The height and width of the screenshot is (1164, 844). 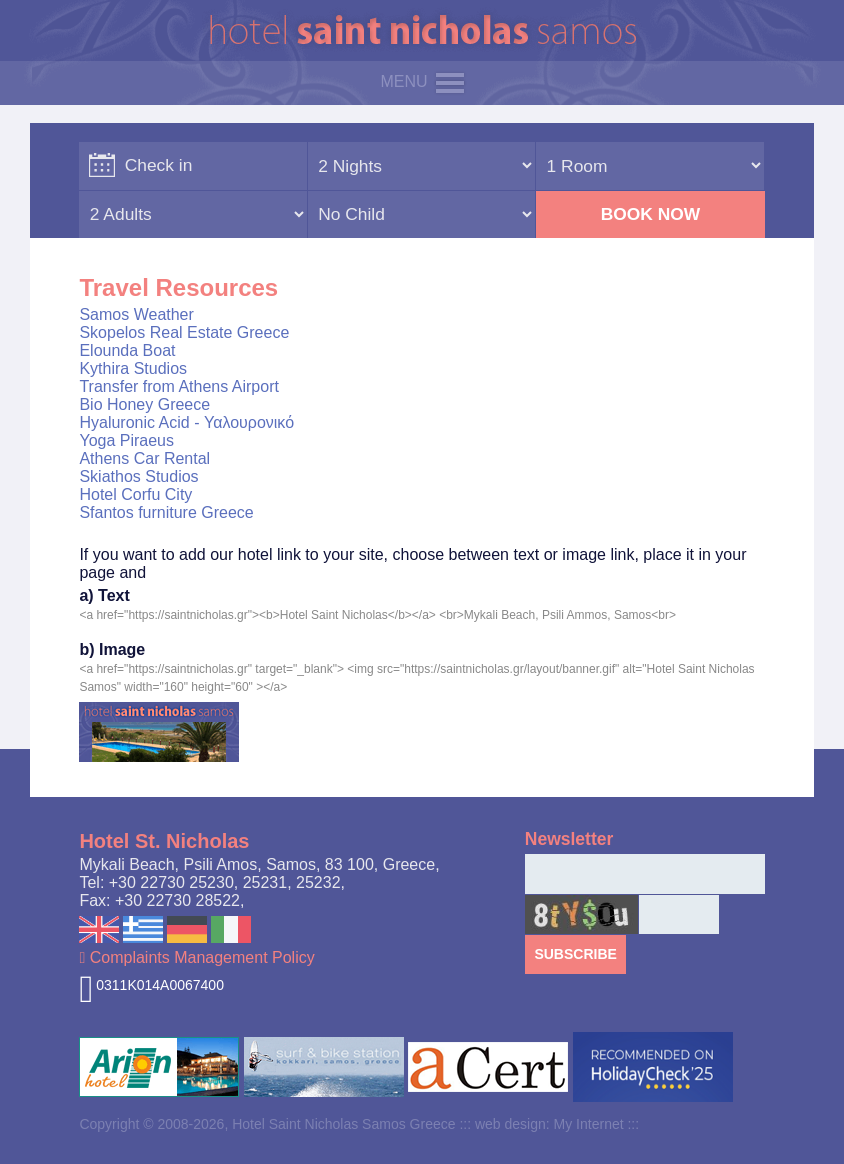 What do you see at coordinates (135, 494) in the screenshot?
I see `Hotel Corfu City` at bounding box center [135, 494].